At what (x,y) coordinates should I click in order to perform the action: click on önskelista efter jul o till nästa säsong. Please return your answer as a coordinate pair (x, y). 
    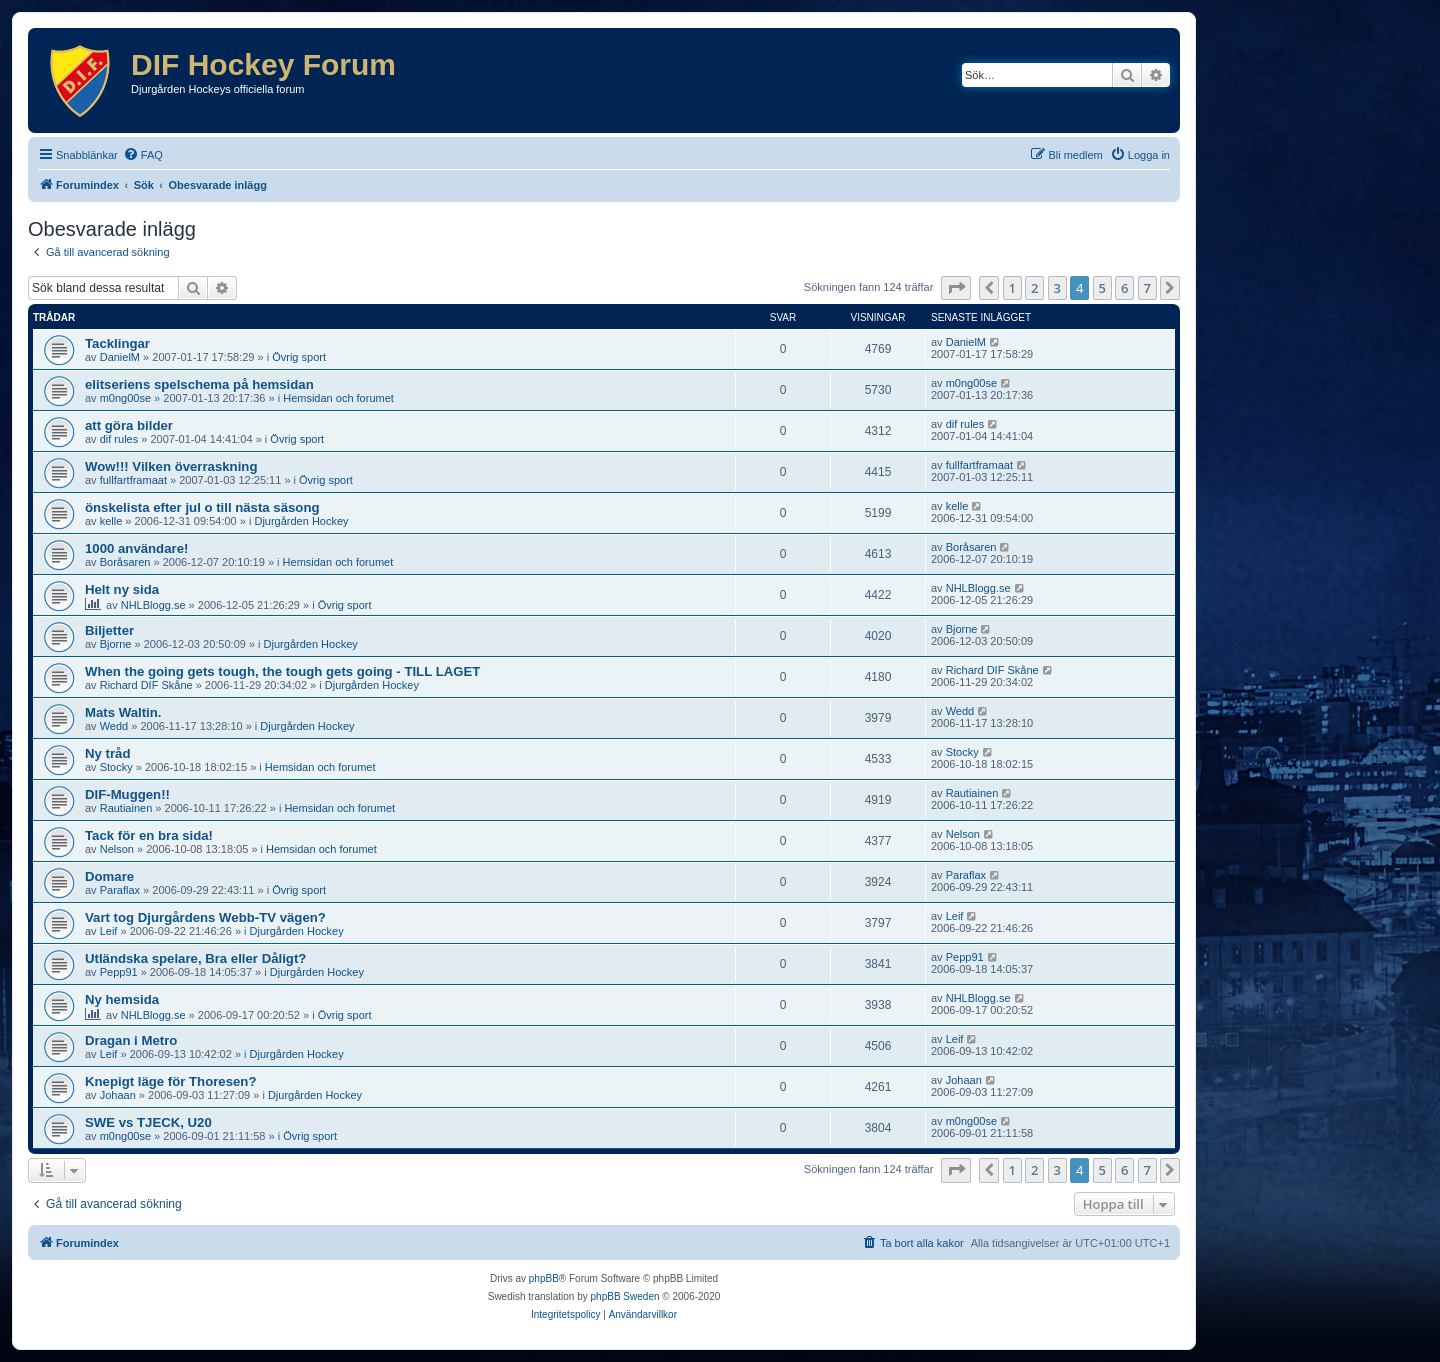
    Looking at the image, I should click on (202, 507).